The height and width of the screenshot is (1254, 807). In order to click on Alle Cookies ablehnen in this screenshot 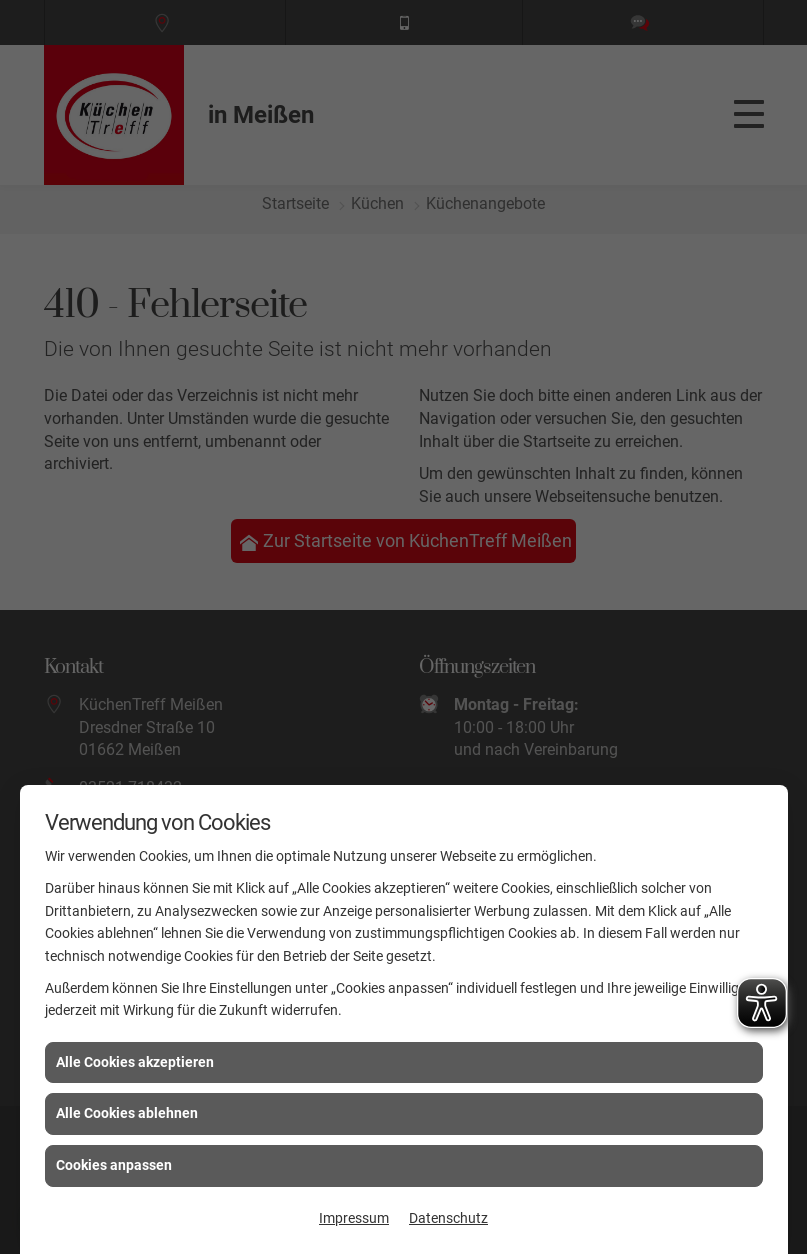, I will do `click(127, 1113)`.